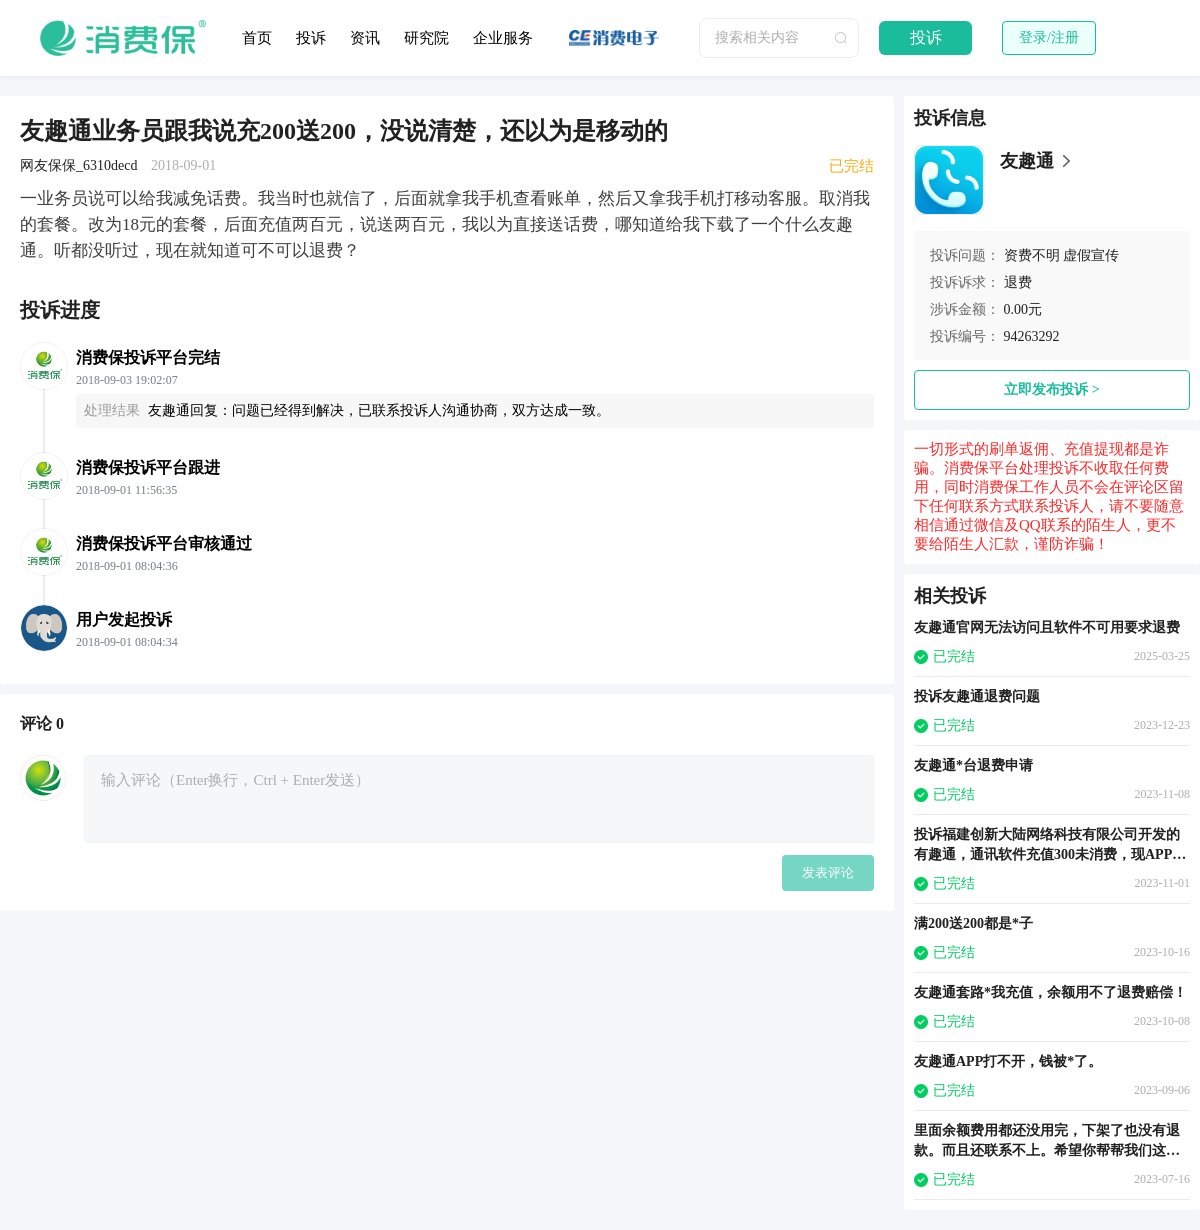 Image resolution: width=1200 pixels, height=1230 pixels. Describe the element at coordinates (1018, 282) in the screenshot. I see `退费` at that location.